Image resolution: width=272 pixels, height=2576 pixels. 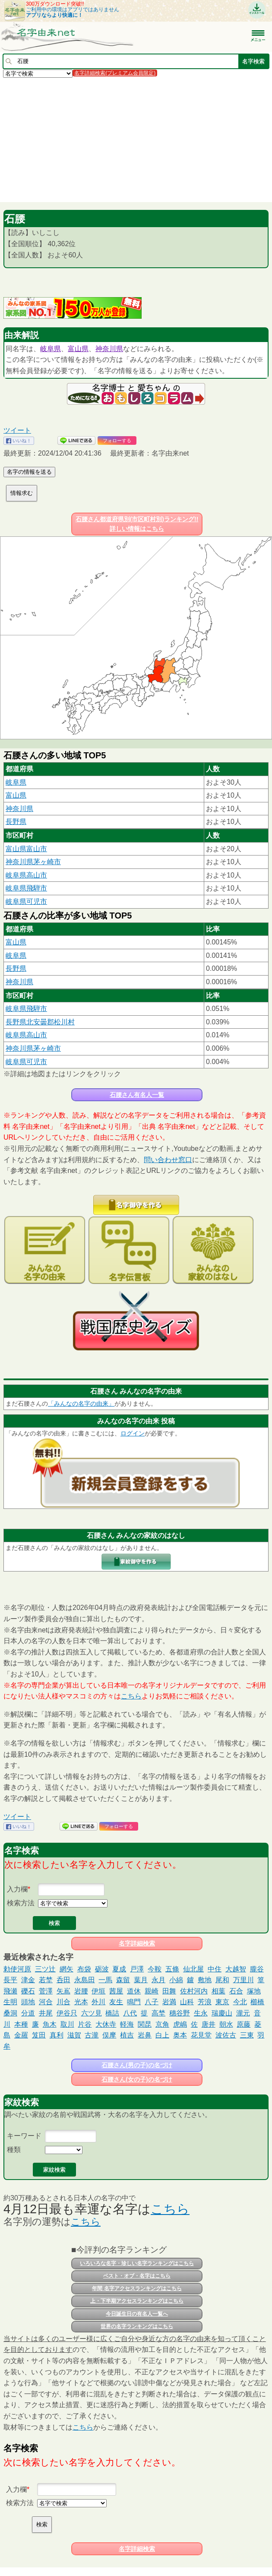 What do you see at coordinates (10, 1991) in the screenshot?
I see `飛瀬` at bounding box center [10, 1991].